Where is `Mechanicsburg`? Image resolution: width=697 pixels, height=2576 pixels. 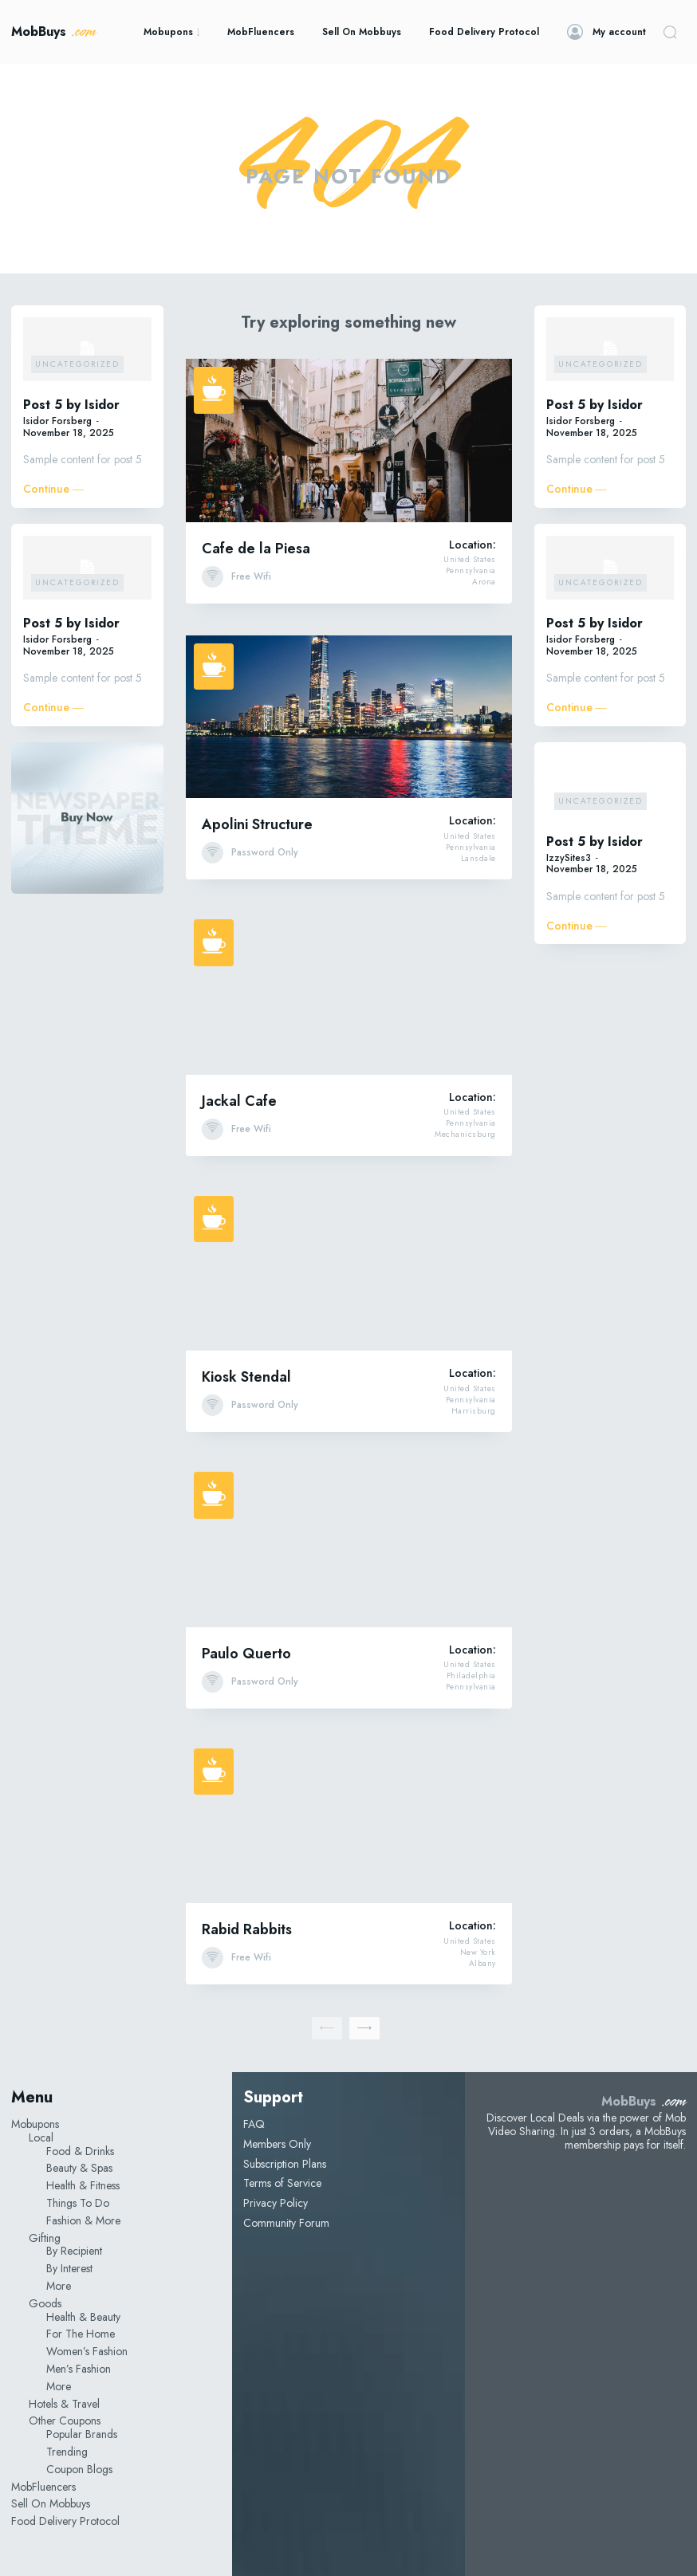 Mechanicsburg is located at coordinates (465, 1134).